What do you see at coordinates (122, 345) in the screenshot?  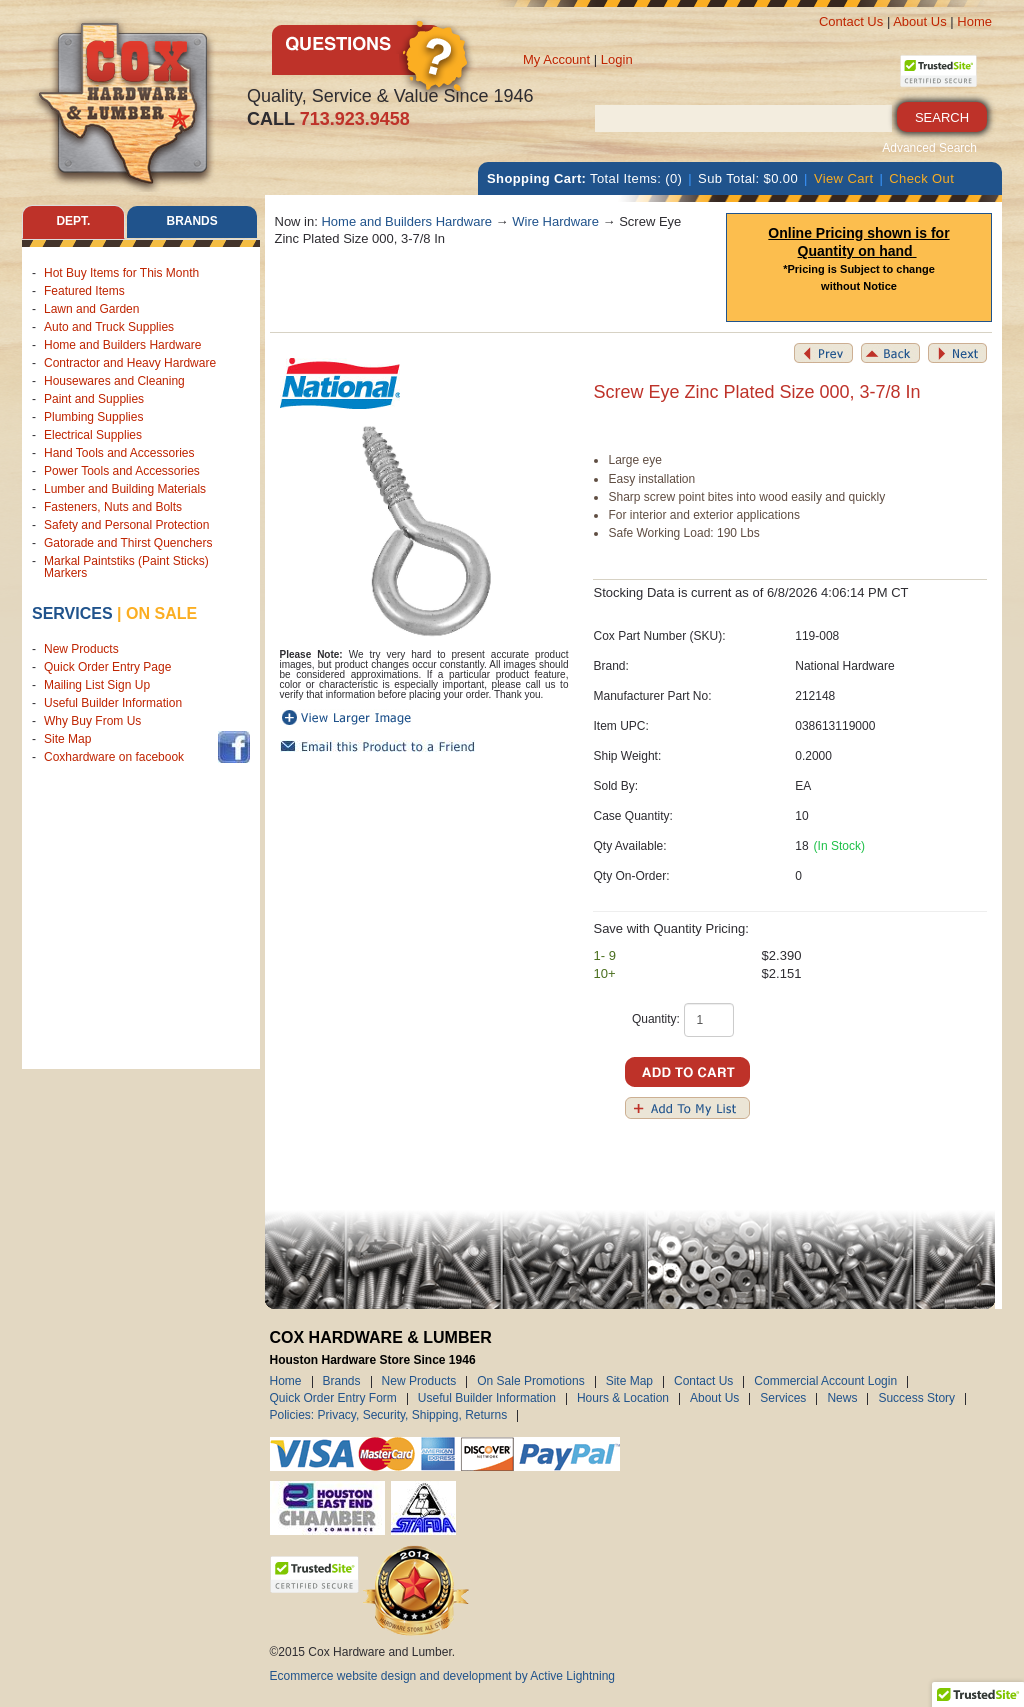 I see `Home and Builders Hardware` at bounding box center [122, 345].